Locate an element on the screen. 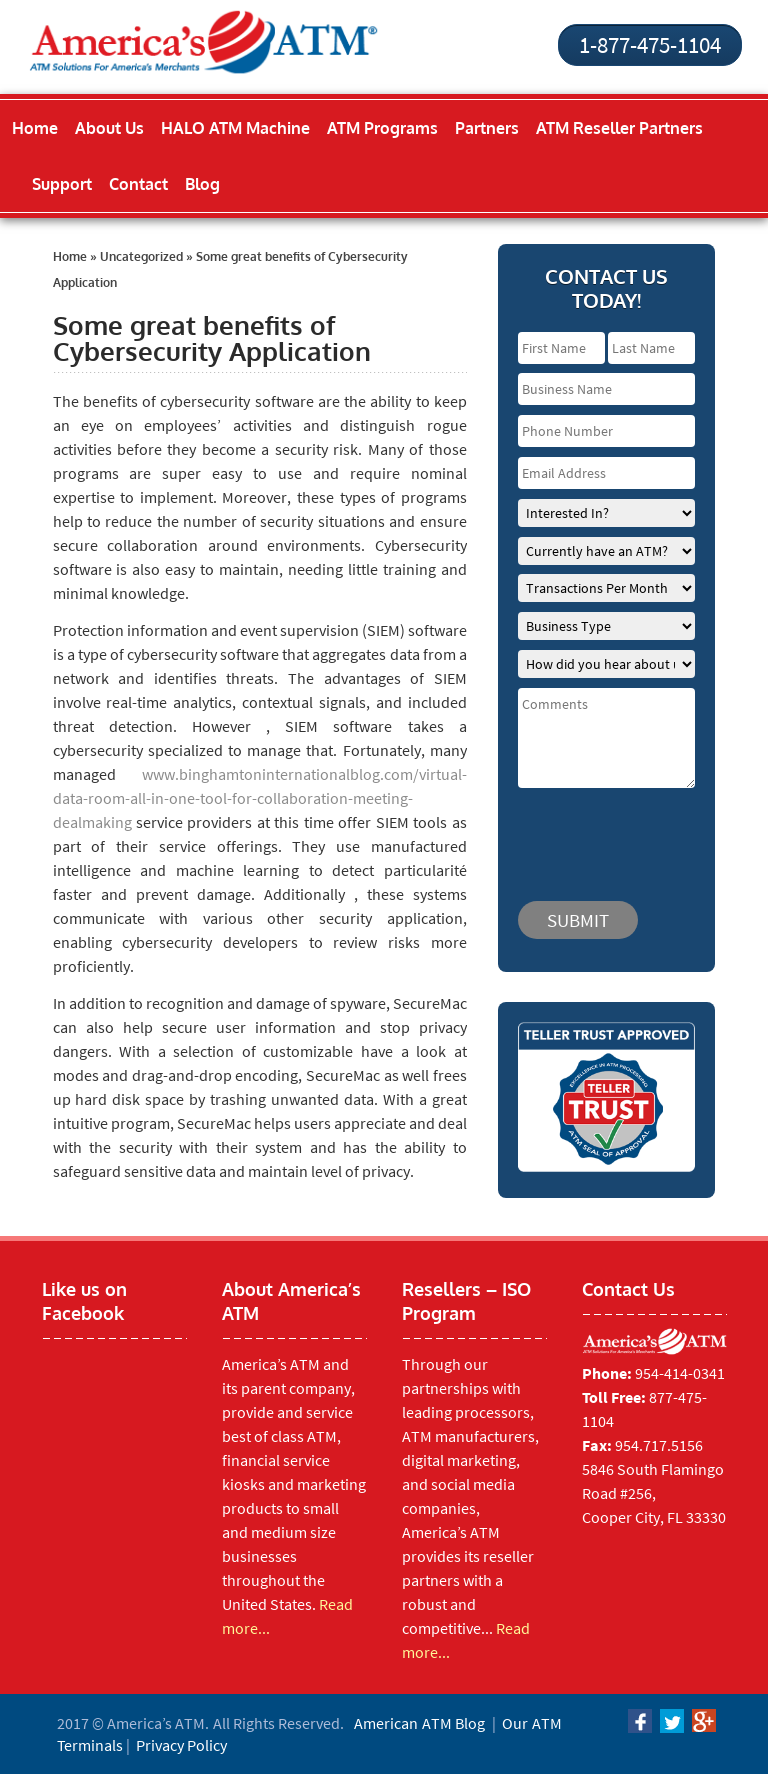  Support is located at coordinates (62, 184).